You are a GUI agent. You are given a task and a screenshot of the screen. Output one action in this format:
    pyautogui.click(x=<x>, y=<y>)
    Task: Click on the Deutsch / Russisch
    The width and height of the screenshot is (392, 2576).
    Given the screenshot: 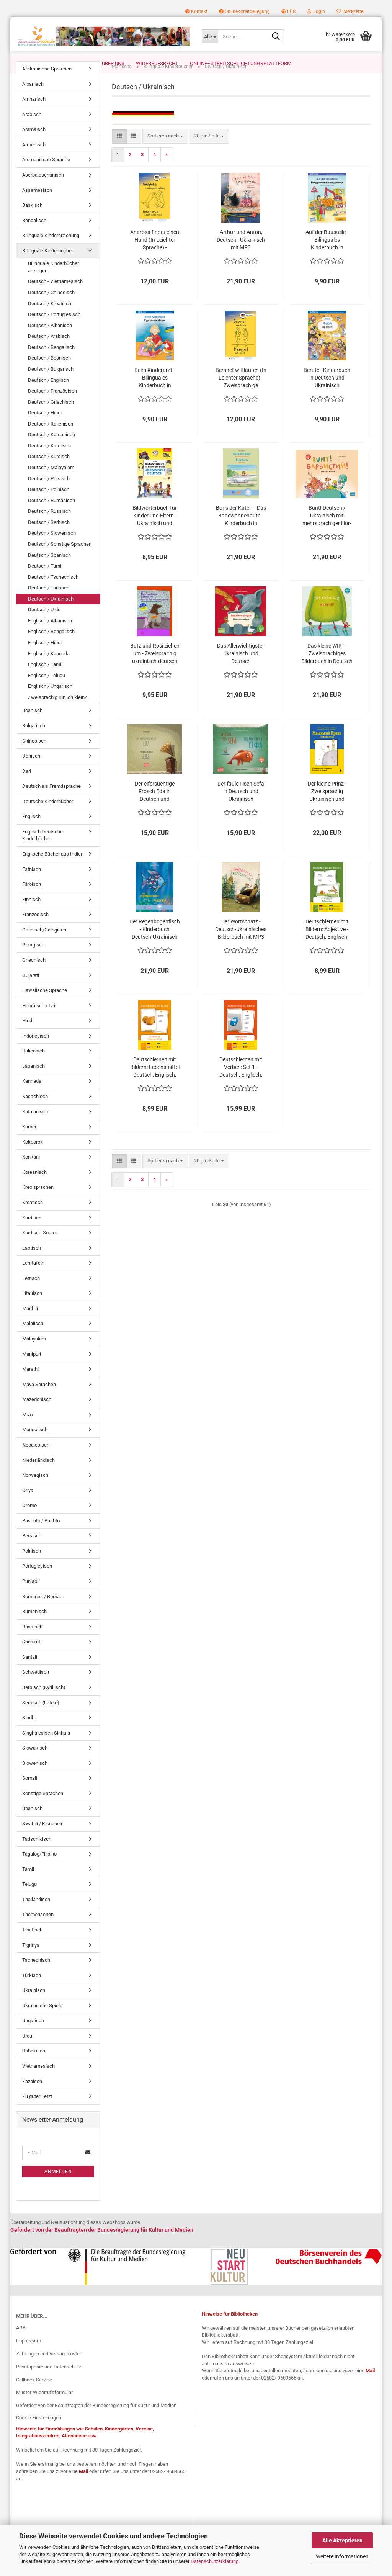 What is the action you would take?
    pyautogui.click(x=49, y=527)
    